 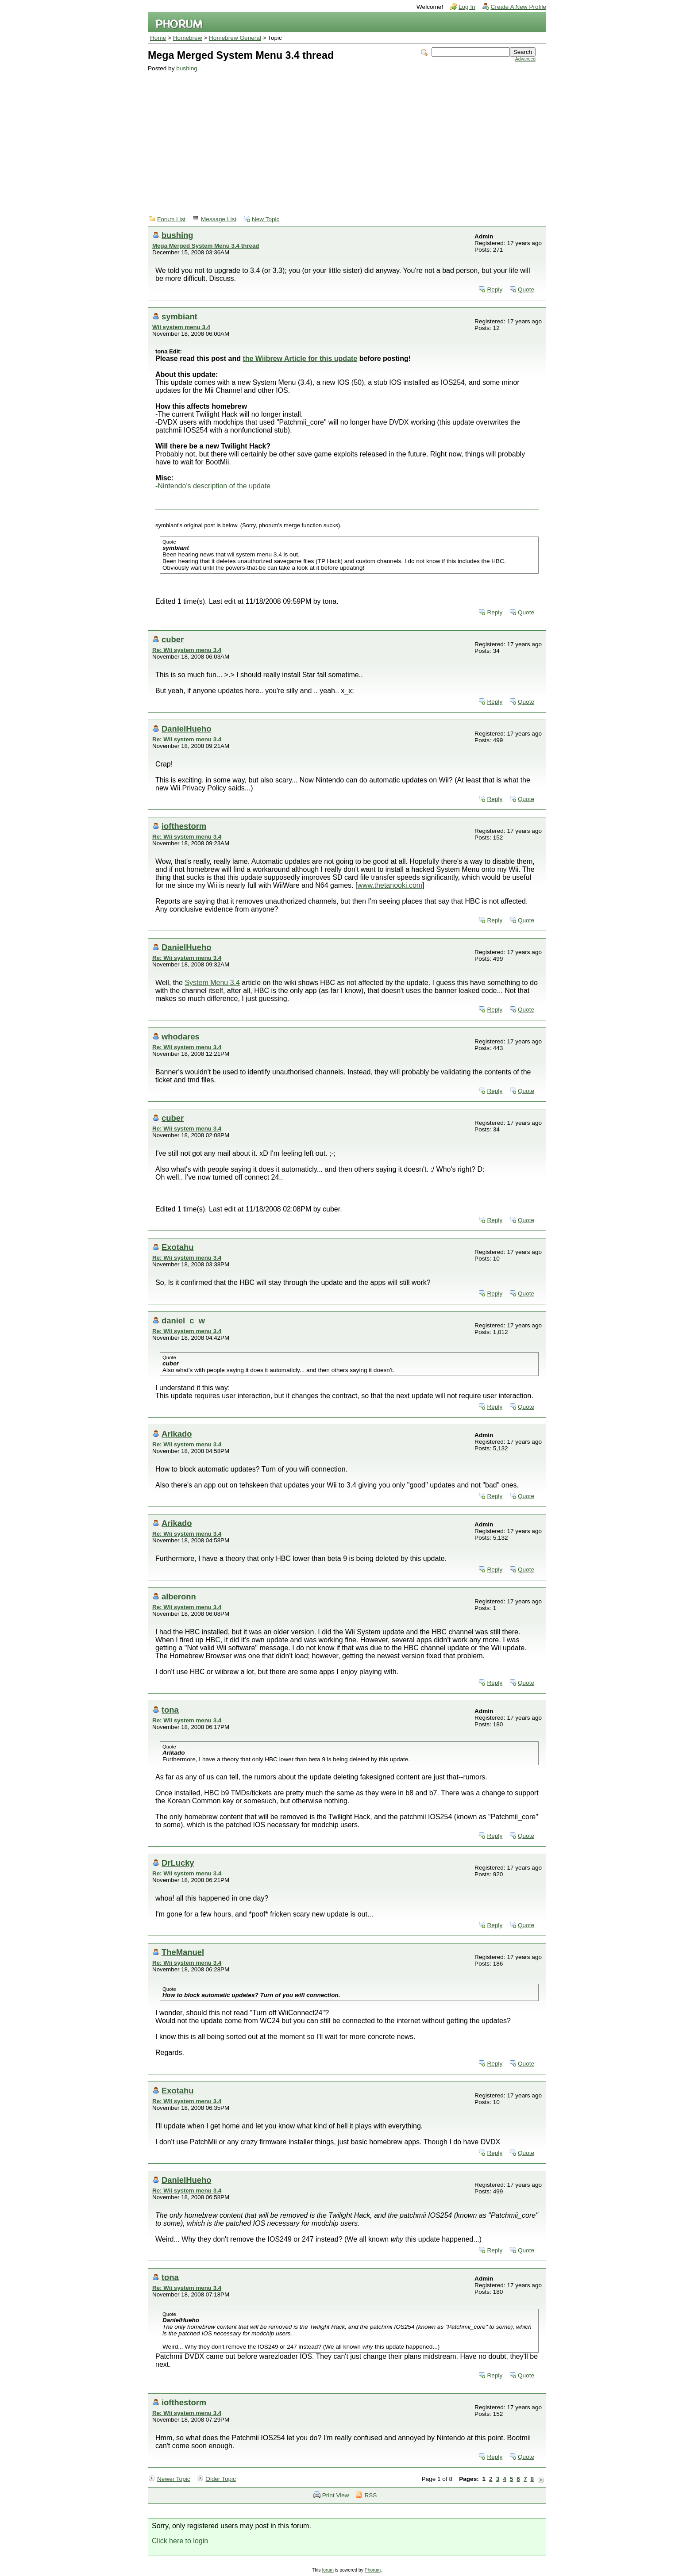 What do you see at coordinates (265, 219) in the screenshot?
I see `New Topic` at bounding box center [265, 219].